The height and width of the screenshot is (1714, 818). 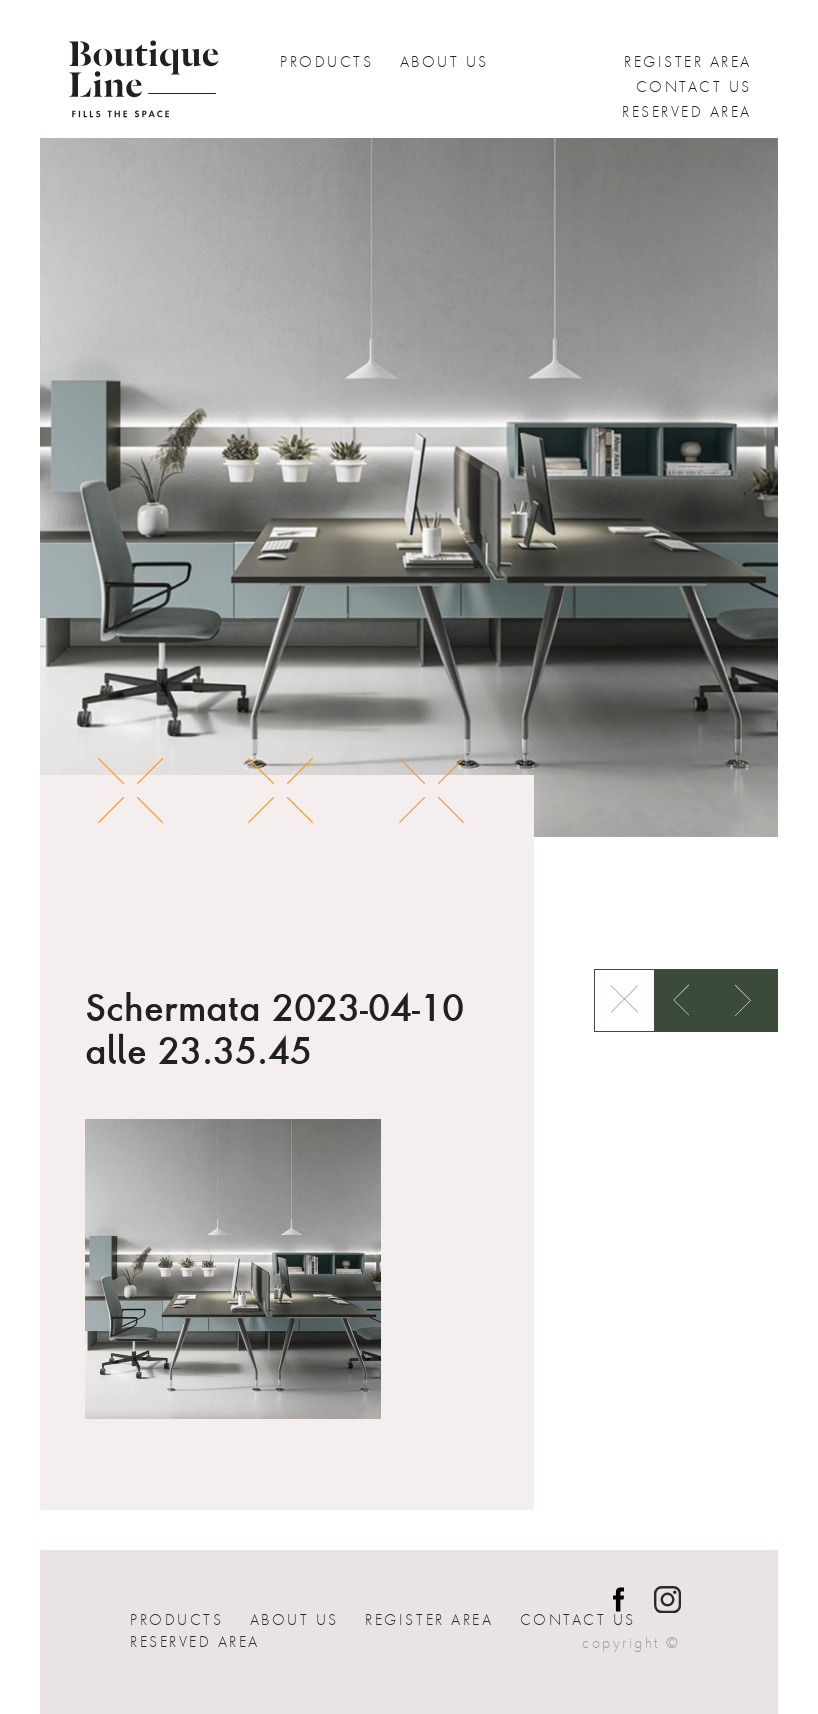 I want to click on Contact us, so click(x=694, y=87).